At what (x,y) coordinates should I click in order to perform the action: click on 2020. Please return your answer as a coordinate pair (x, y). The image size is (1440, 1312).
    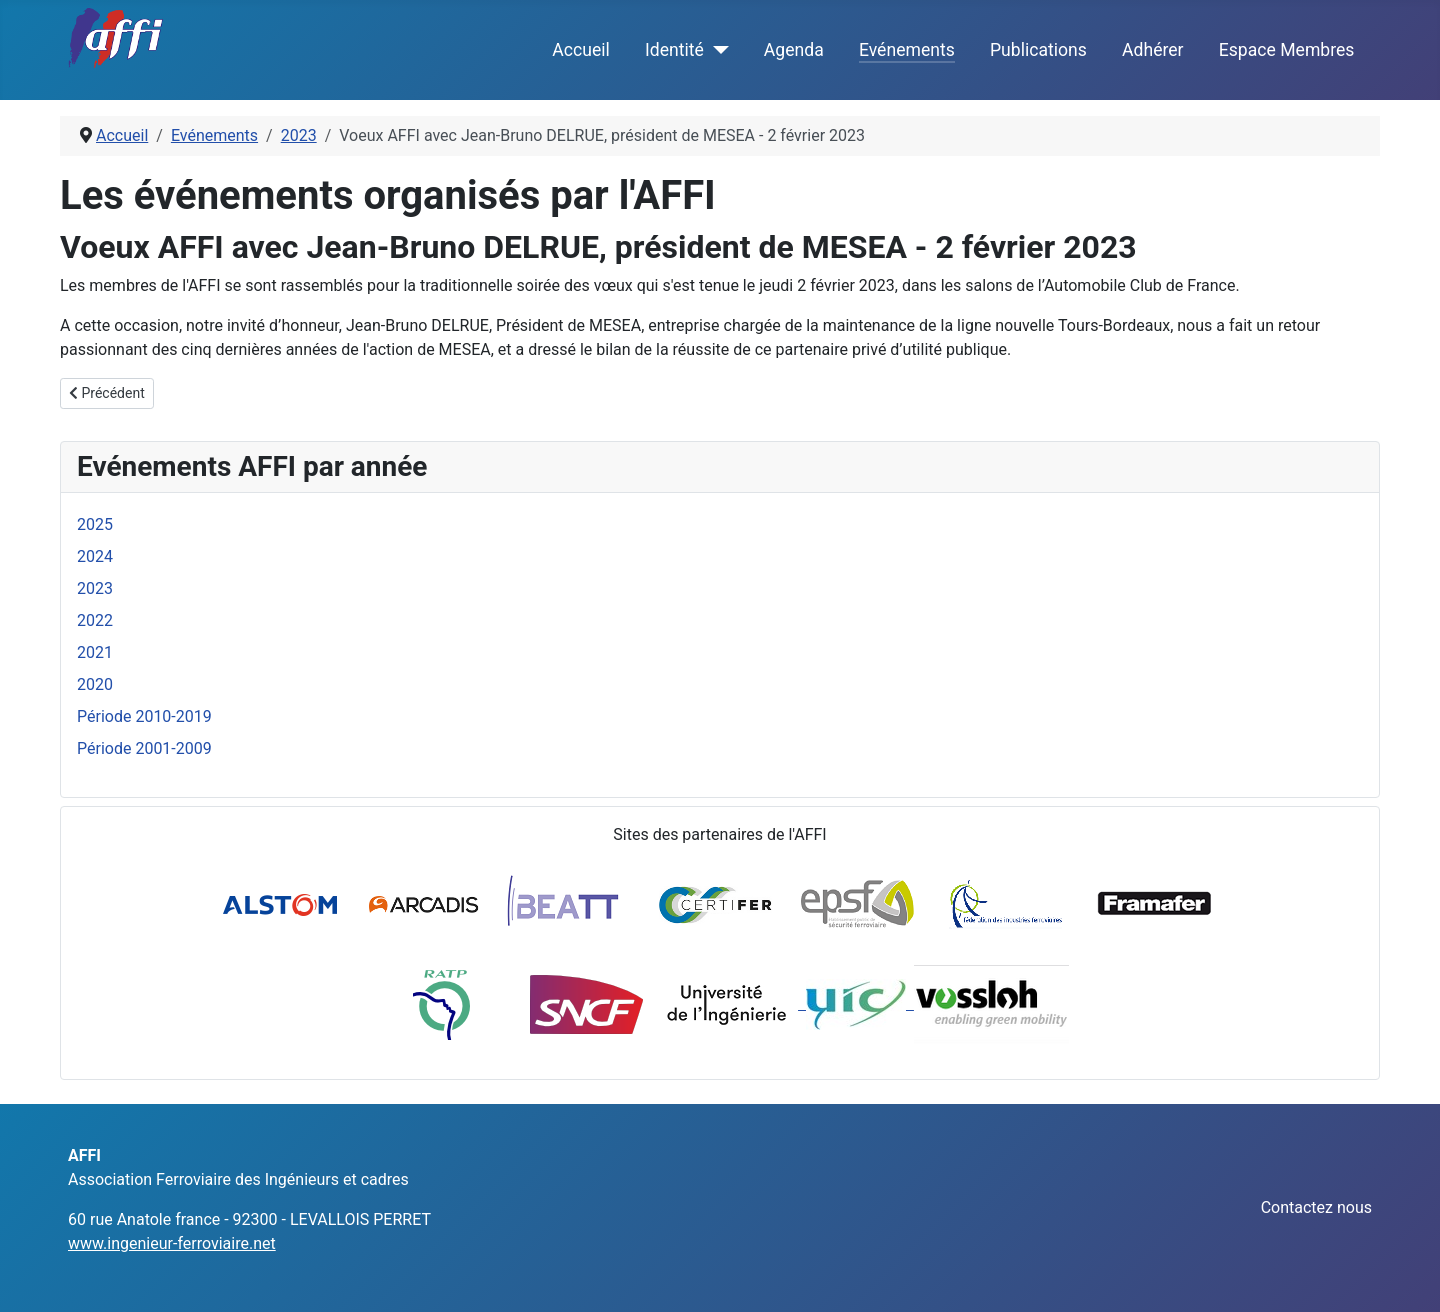
    Looking at the image, I should click on (95, 684).